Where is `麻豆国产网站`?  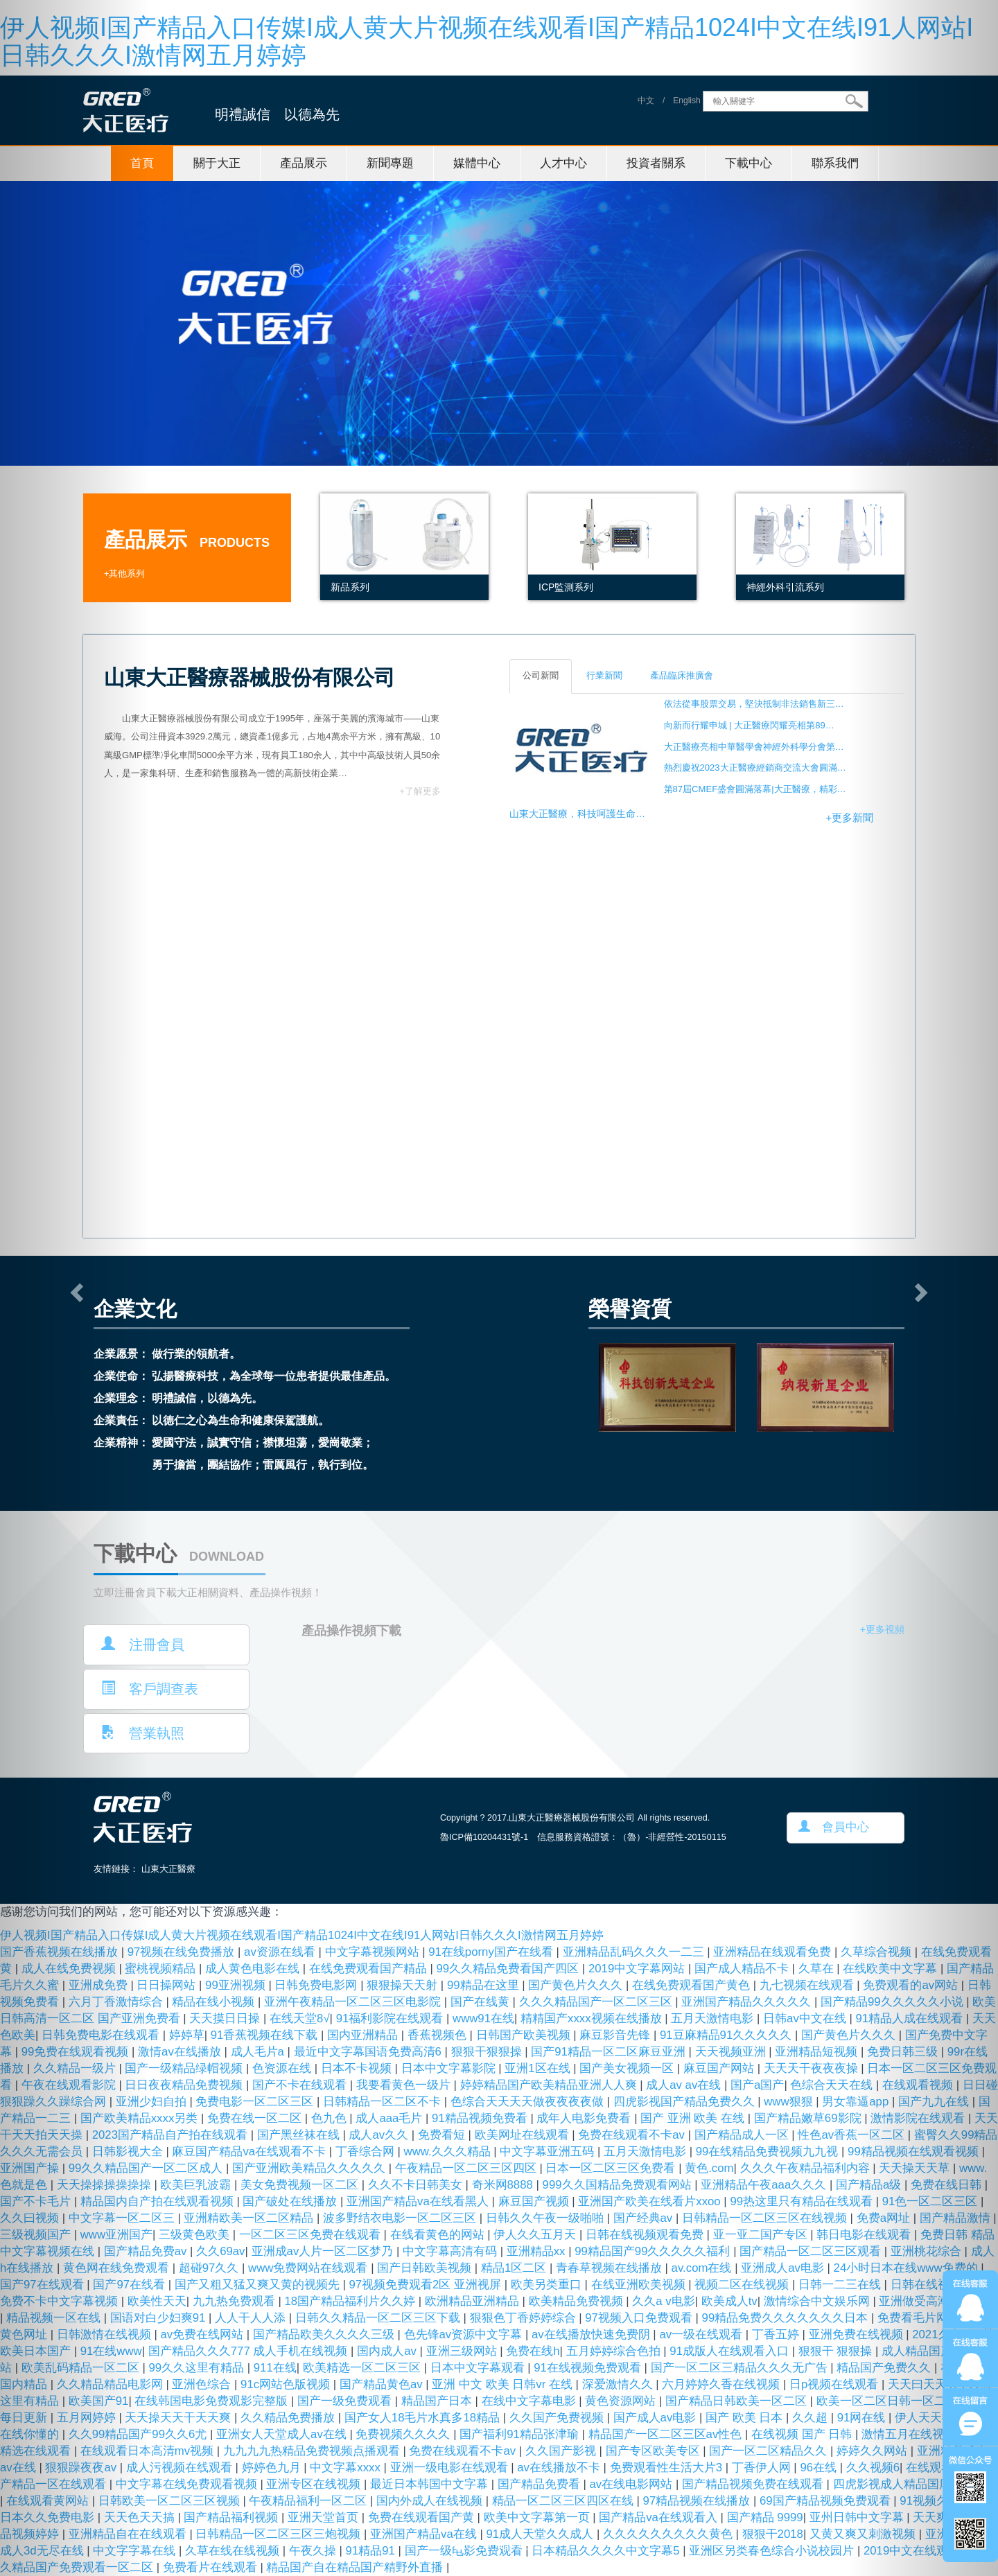
麻豆国产网站 is located at coordinates (720, 2068).